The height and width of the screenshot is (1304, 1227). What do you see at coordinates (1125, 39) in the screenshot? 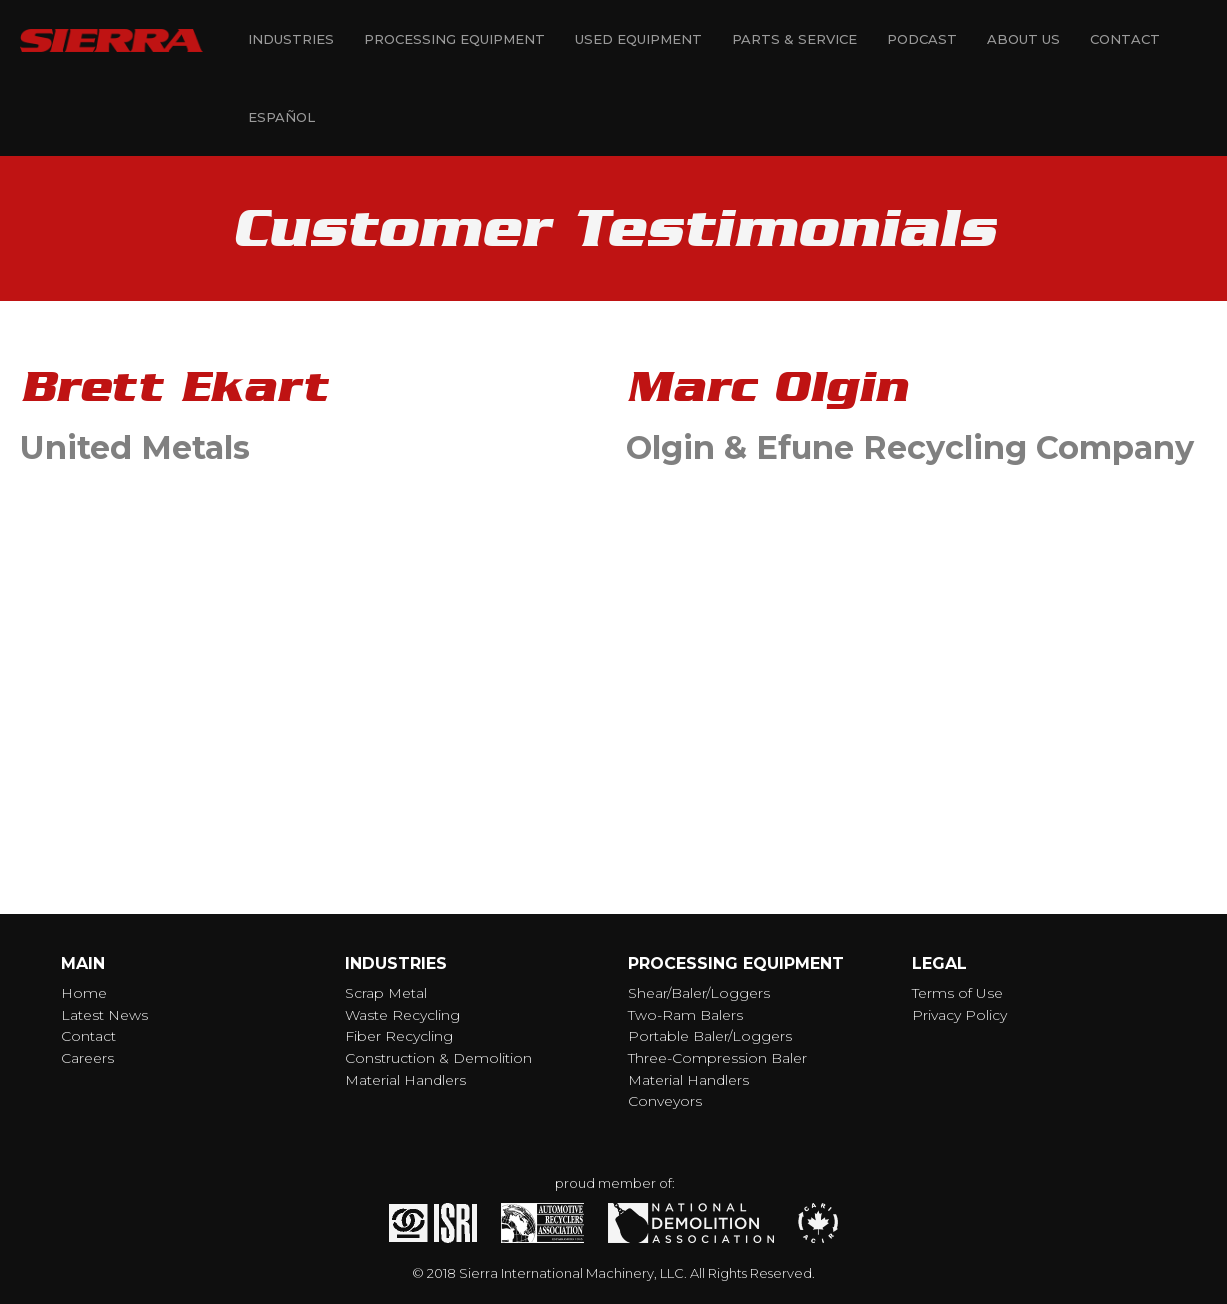
I see `Contact [menuitem]` at bounding box center [1125, 39].